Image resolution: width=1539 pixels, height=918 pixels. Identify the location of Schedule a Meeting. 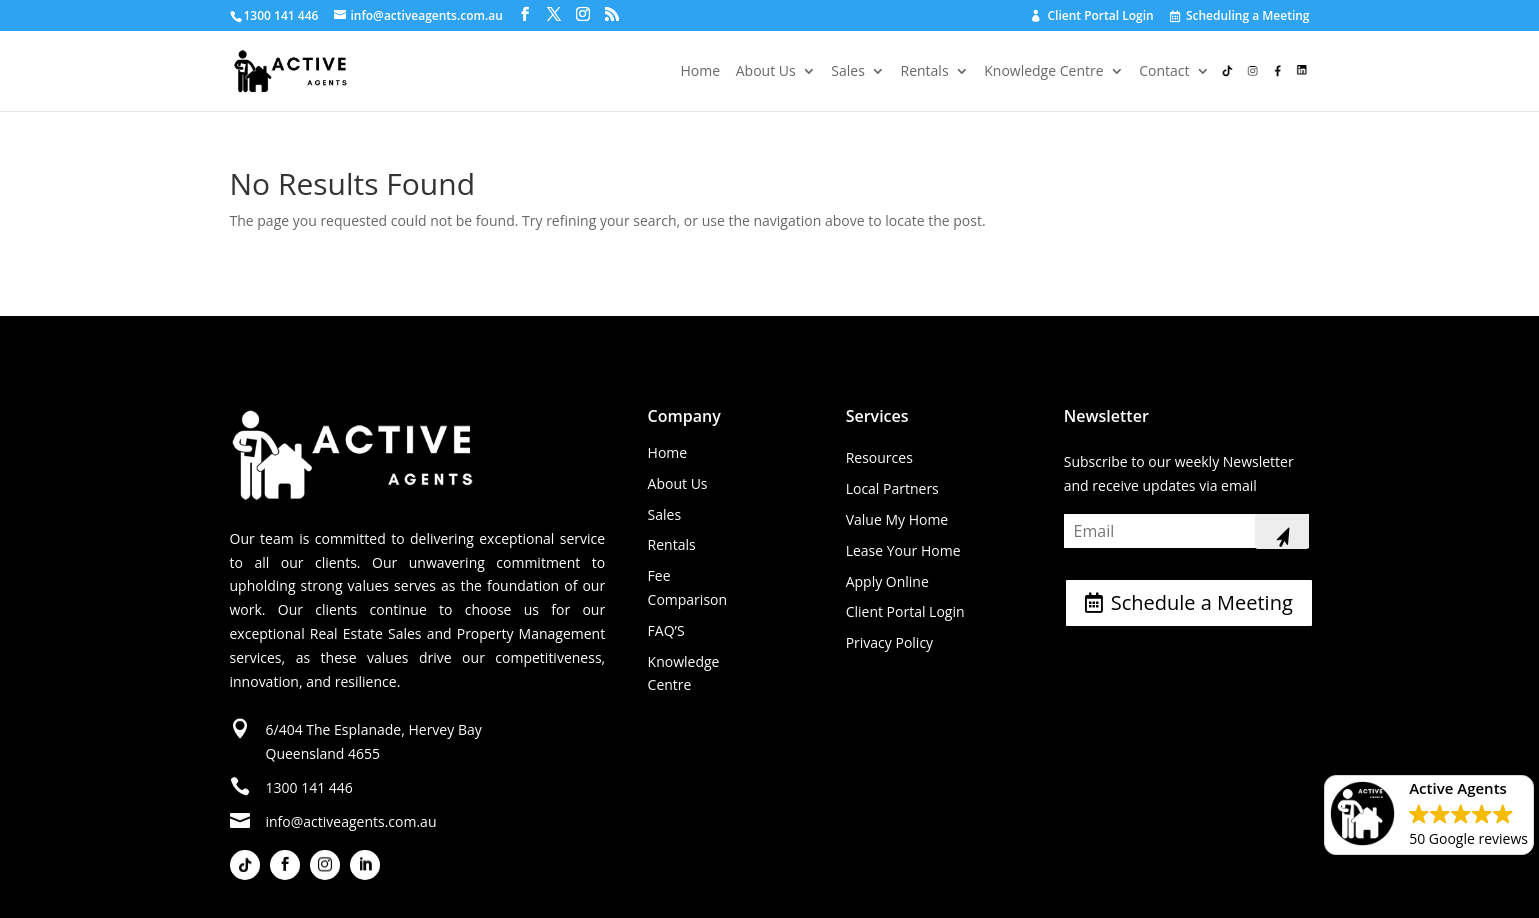
(1202, 602).